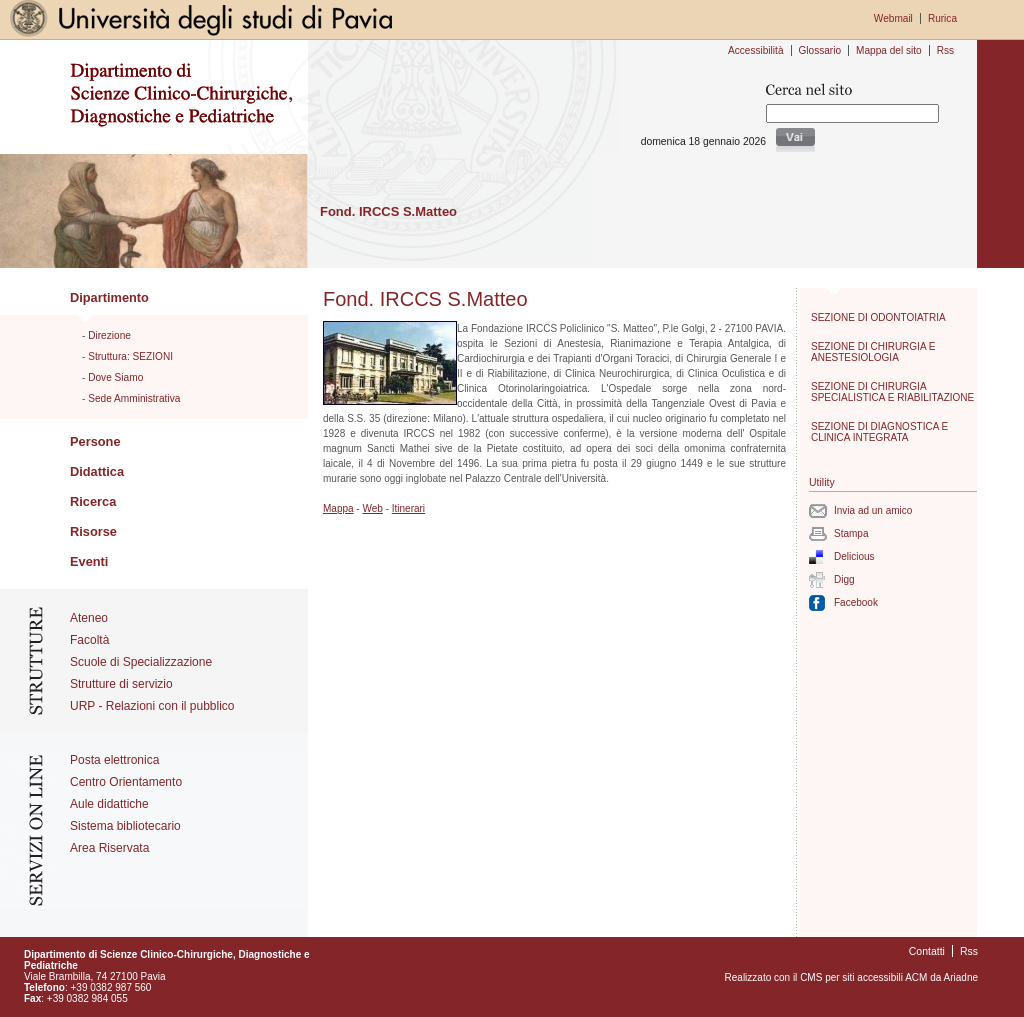 This screenshot has height=1017, width=1024. What do you see at coordinates (130, 356) in the screenshot?
I see `Struttura: SEZIONI` at bounding box center [130, 356].